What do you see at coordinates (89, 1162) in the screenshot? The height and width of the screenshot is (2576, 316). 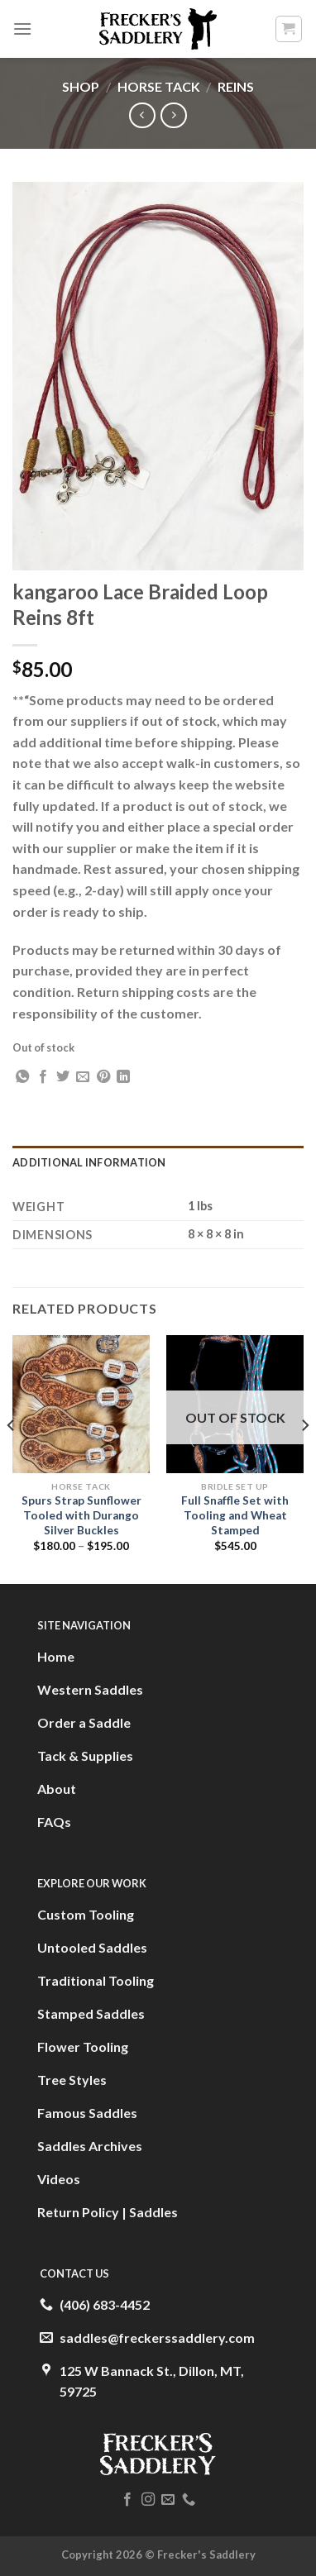 I see `Additional information [tab]` at bounding box center [89, 1162].